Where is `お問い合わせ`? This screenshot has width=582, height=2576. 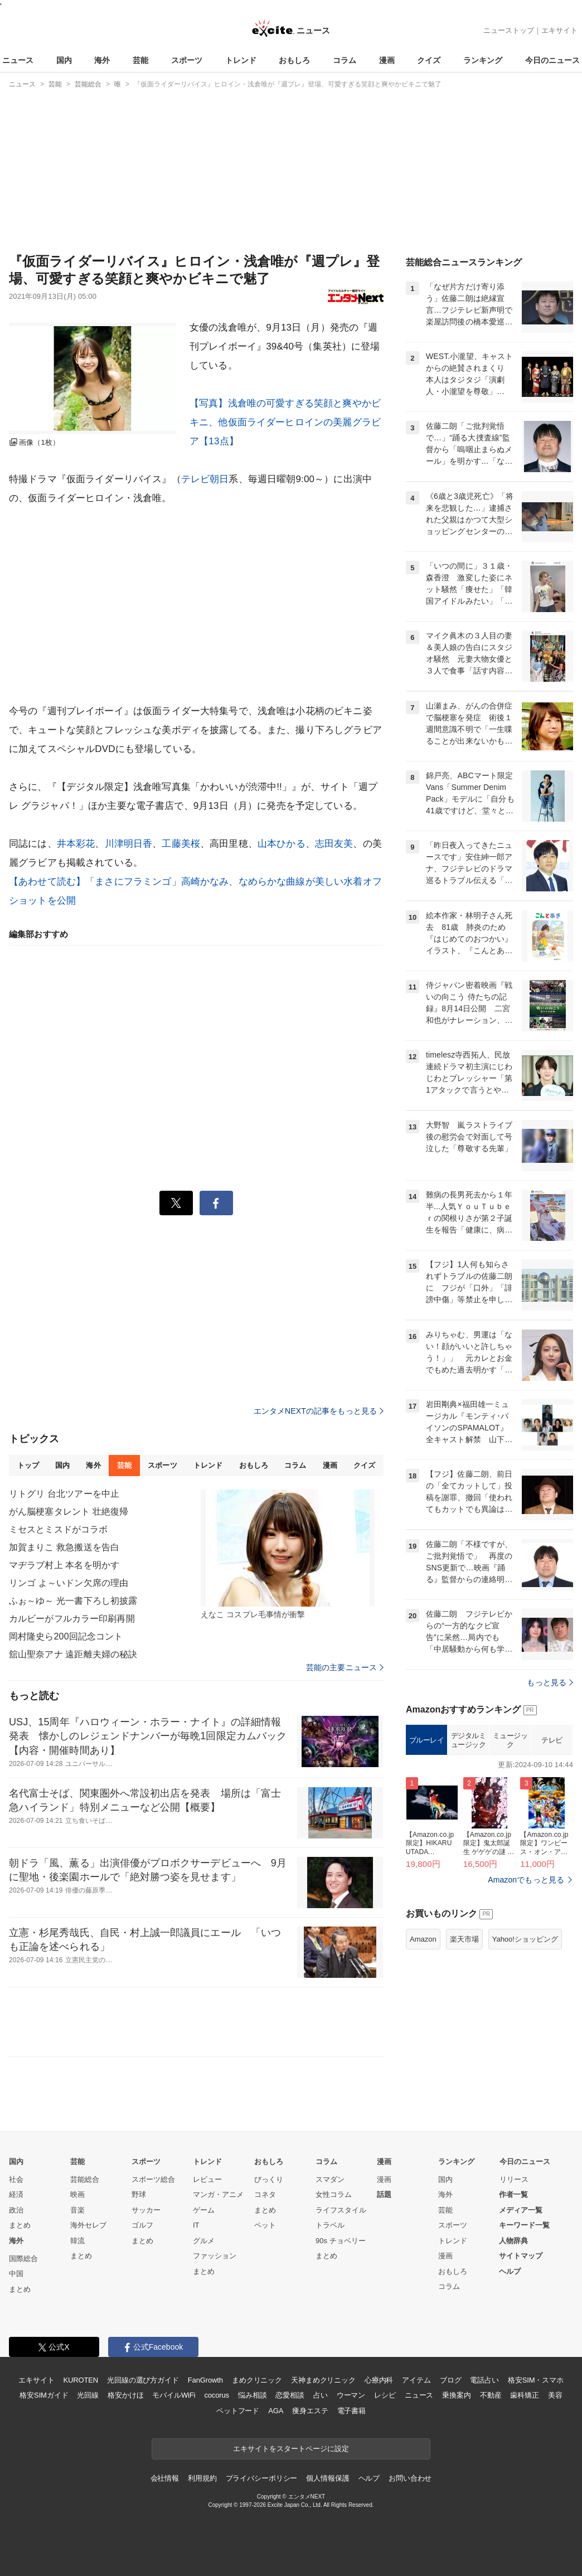
お問い合わせ is located at coordinates (410, 2478).